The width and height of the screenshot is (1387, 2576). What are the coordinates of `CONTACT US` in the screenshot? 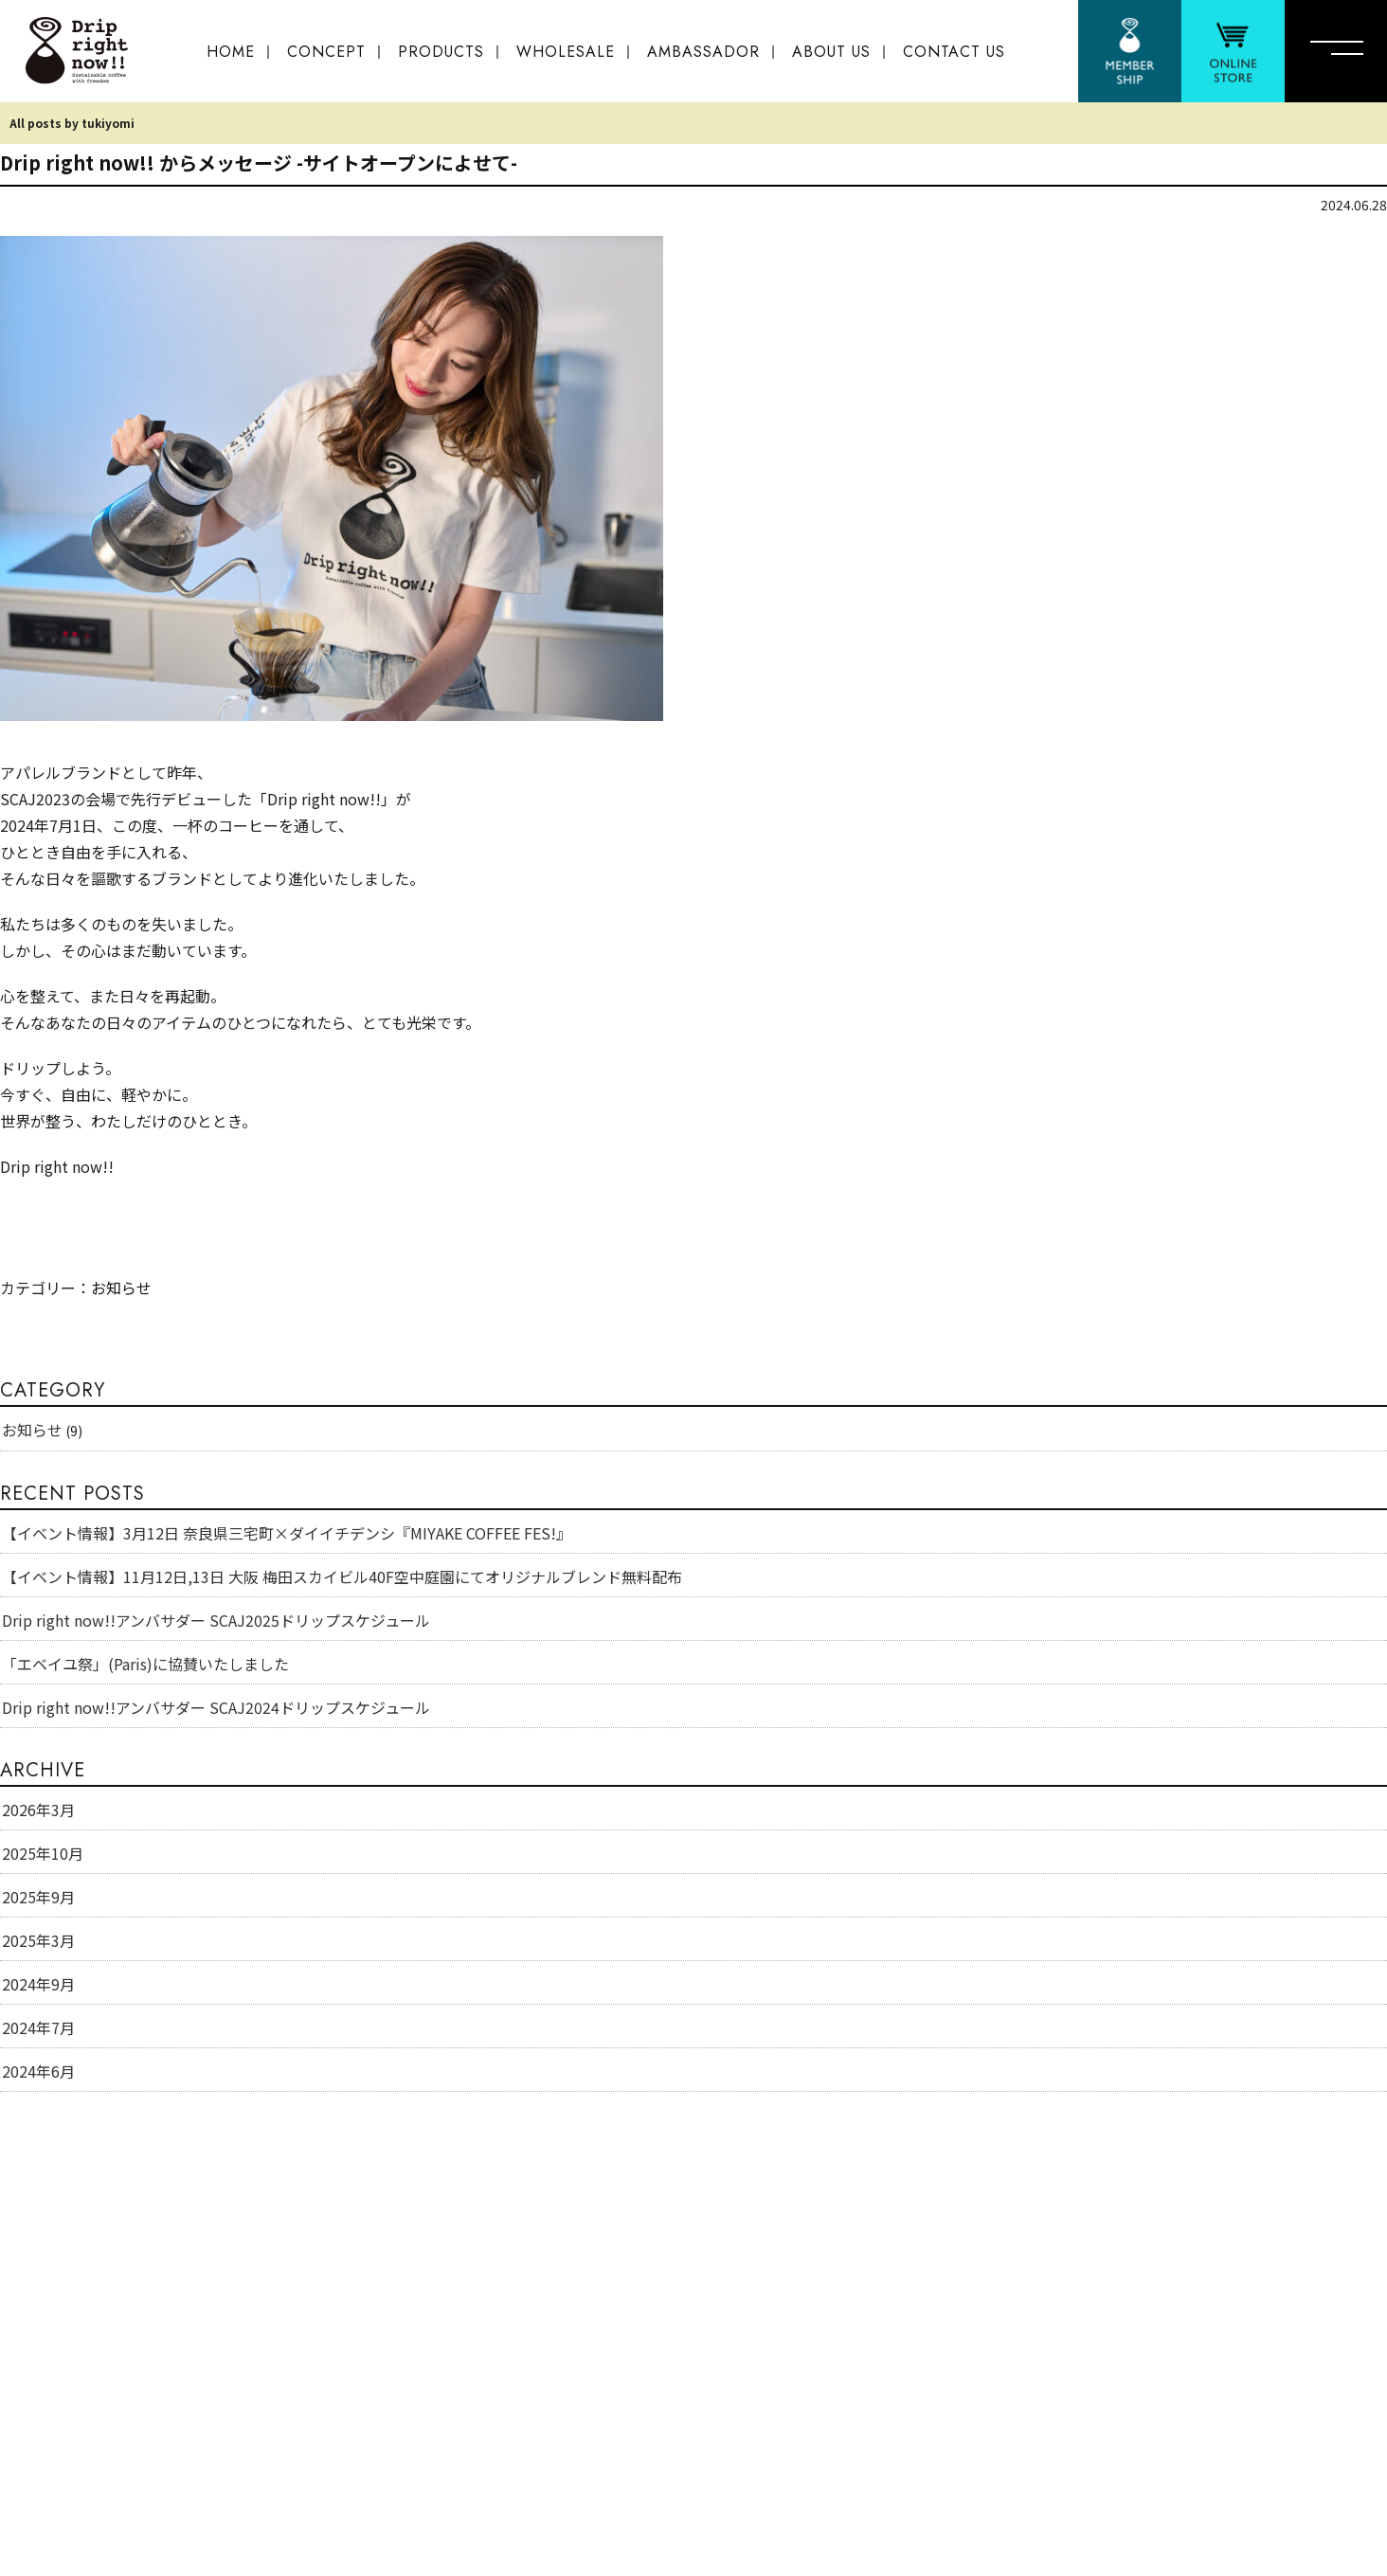 It's located at (954, 52).